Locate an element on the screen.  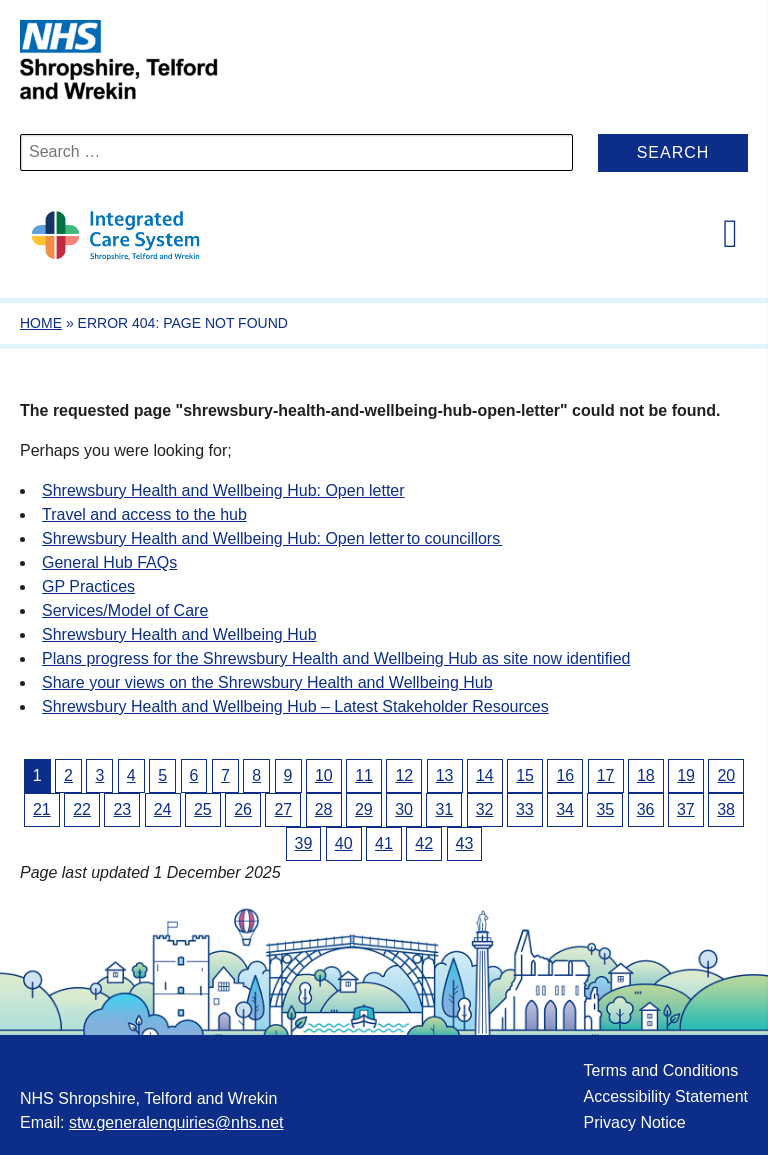
General Hub FAQs is located at coordinates (109, 562).